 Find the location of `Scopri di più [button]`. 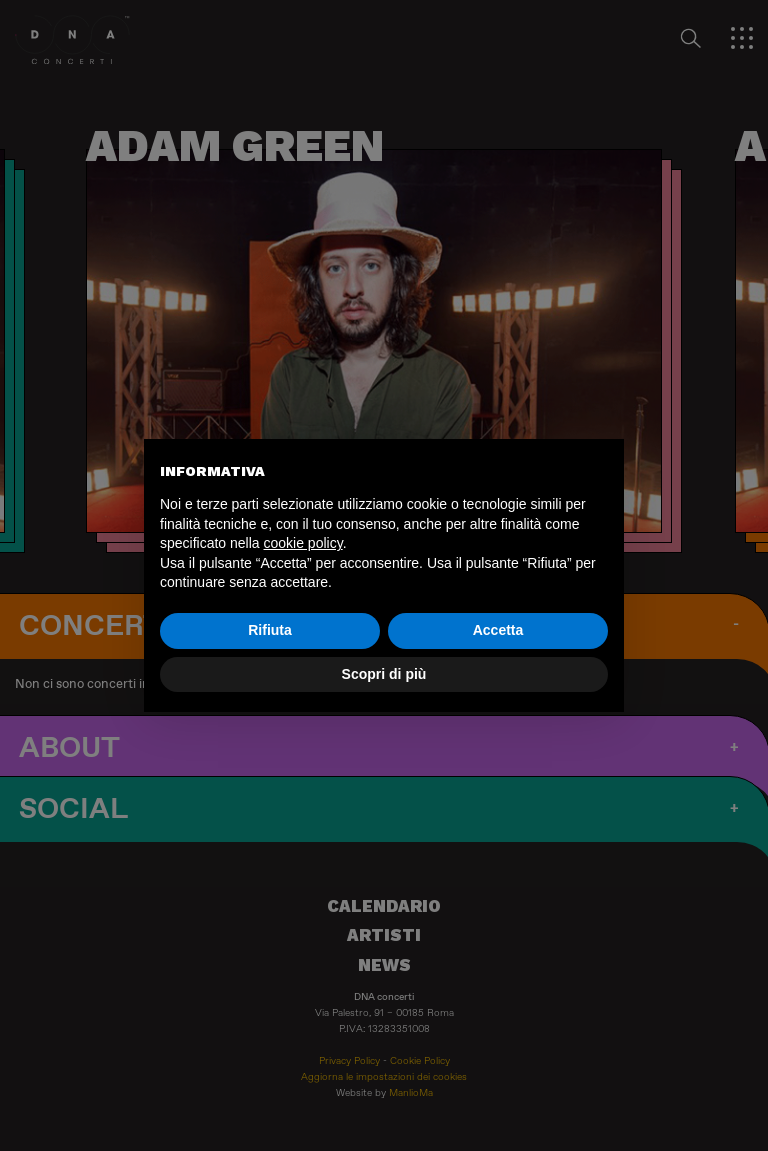

Scopri di più [button] is located at coordinates (384, 674).